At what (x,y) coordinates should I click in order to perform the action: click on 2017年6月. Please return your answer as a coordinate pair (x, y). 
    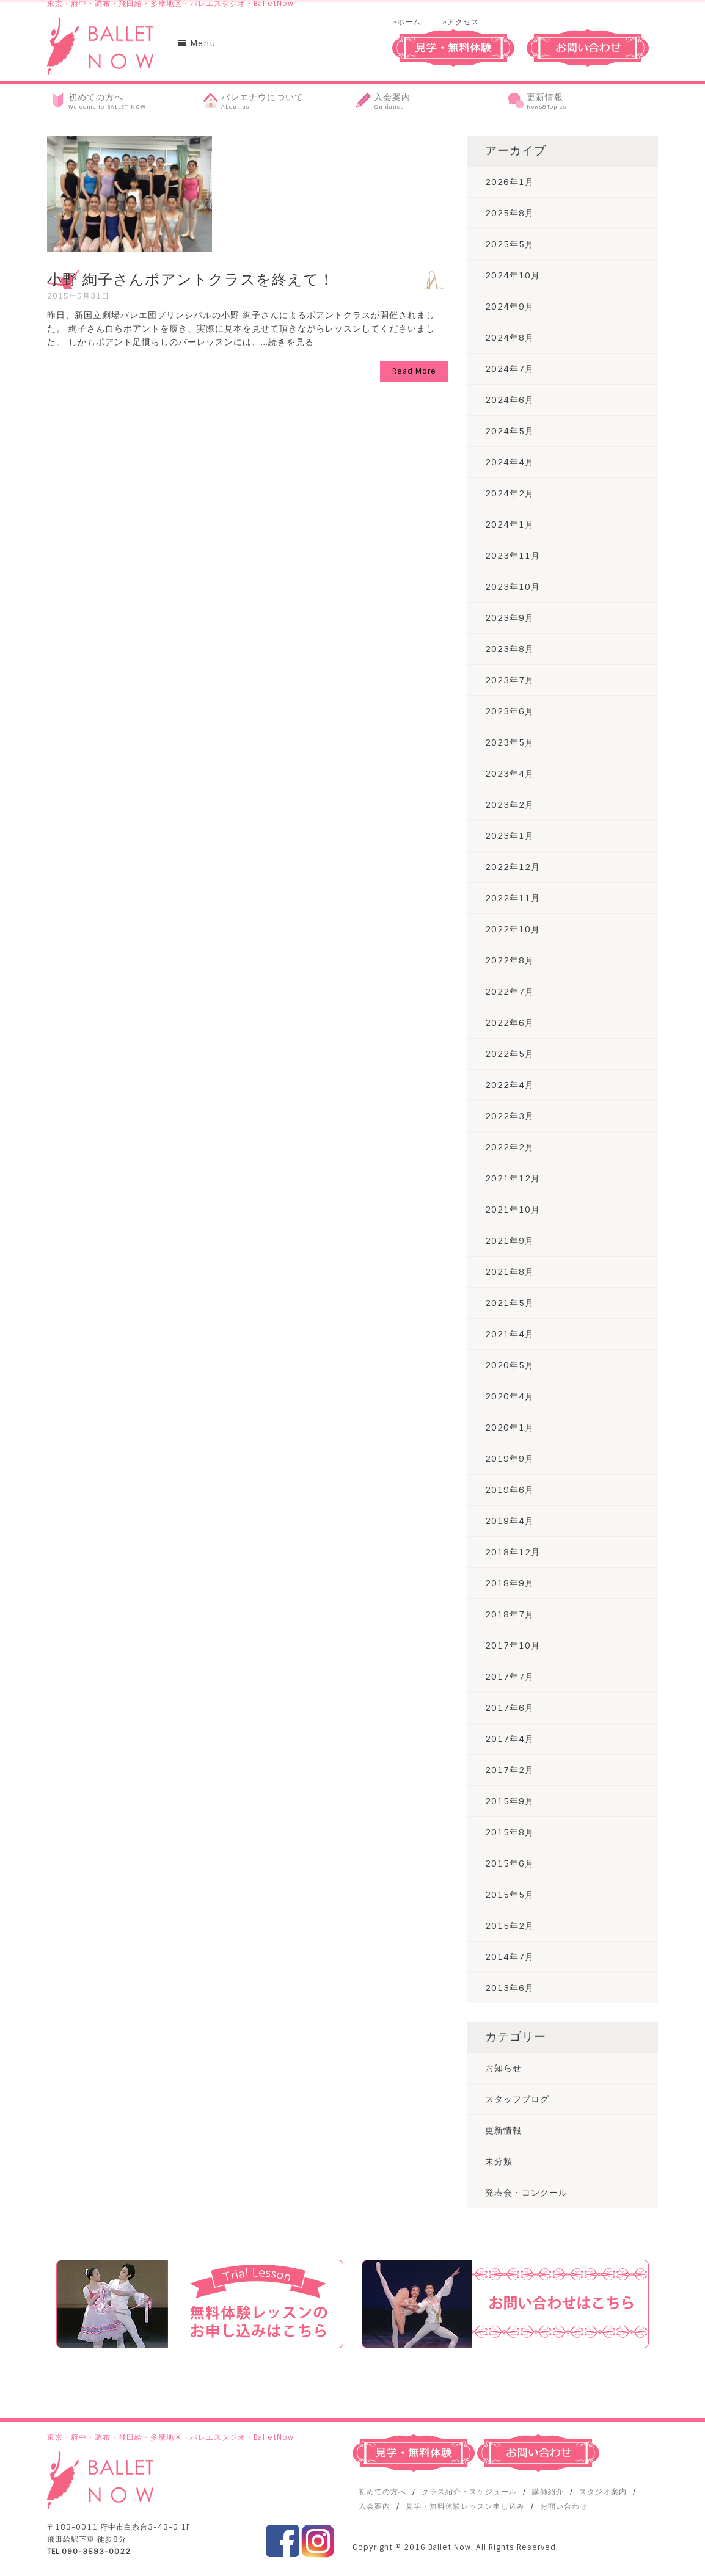
    Looking at the image, I should click on (509, 1707).